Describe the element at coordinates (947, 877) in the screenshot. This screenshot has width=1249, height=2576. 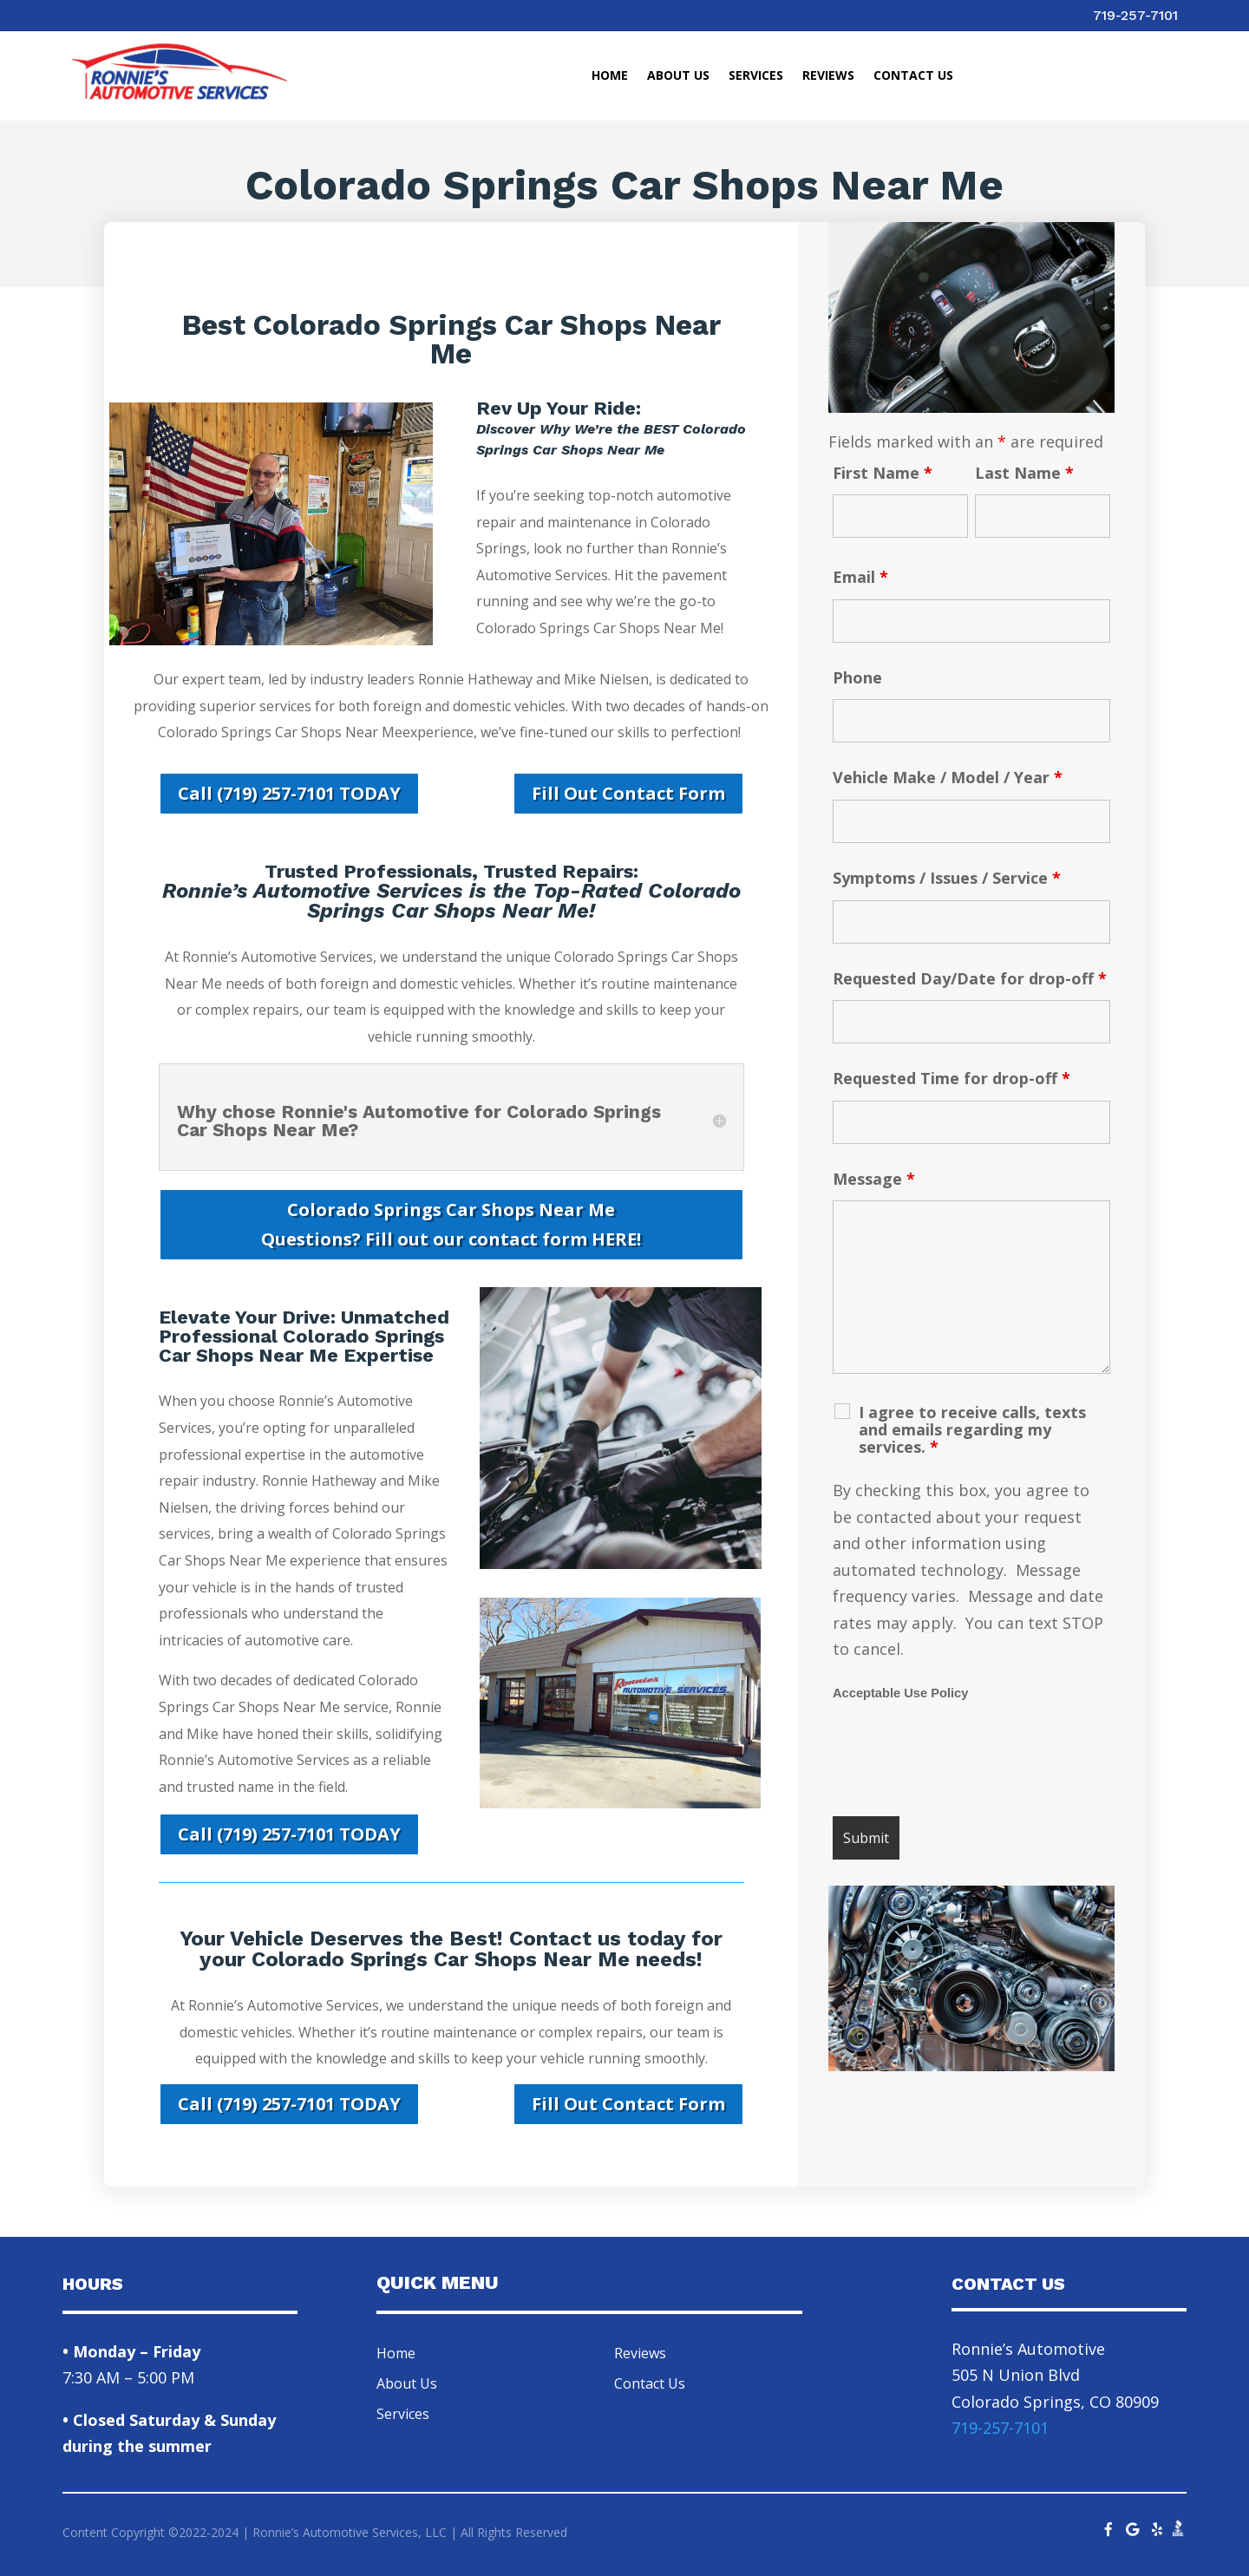
I see `Symptoms / Issues / Service` at that location.